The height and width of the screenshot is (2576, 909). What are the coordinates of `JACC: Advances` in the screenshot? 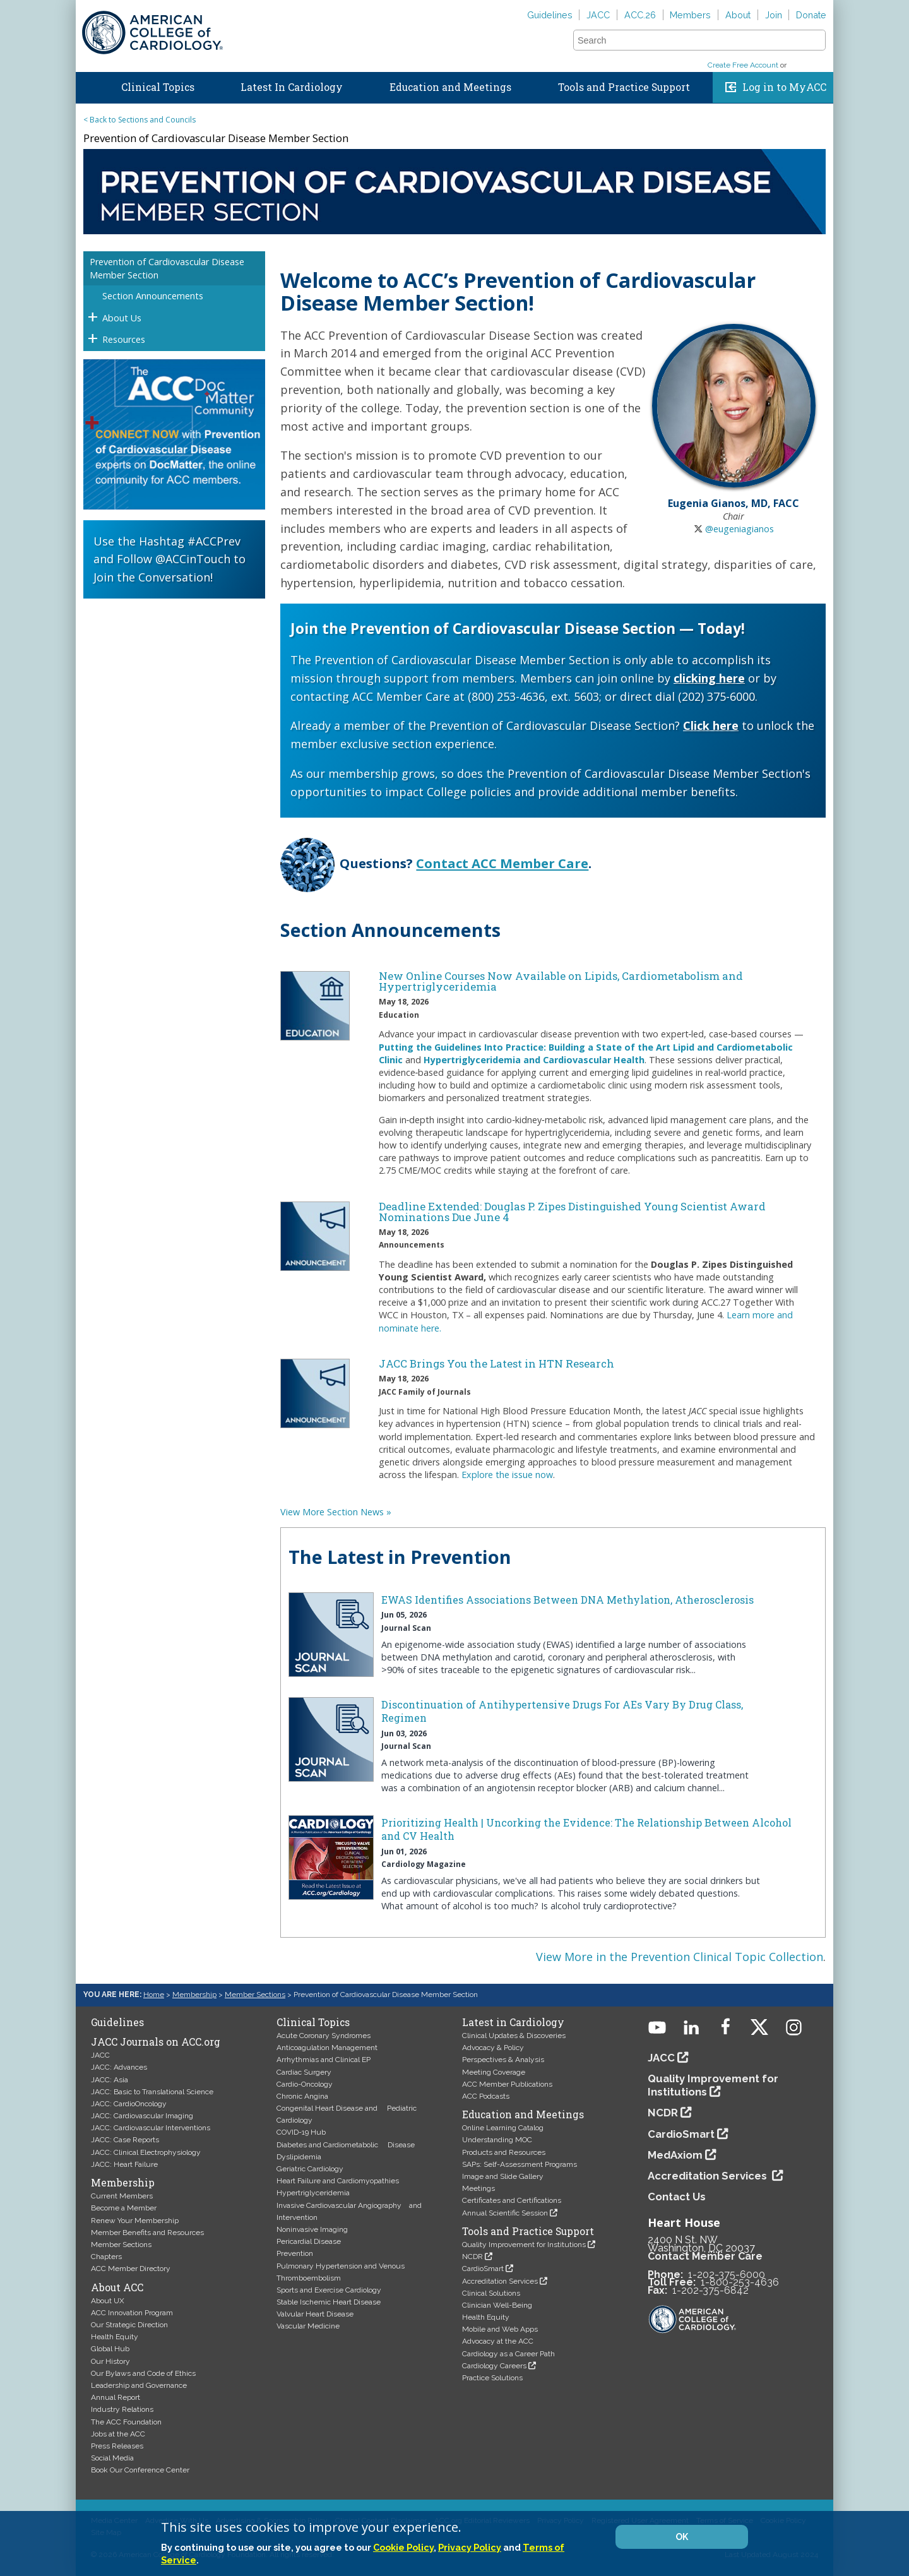 It's located at (119, 2067).